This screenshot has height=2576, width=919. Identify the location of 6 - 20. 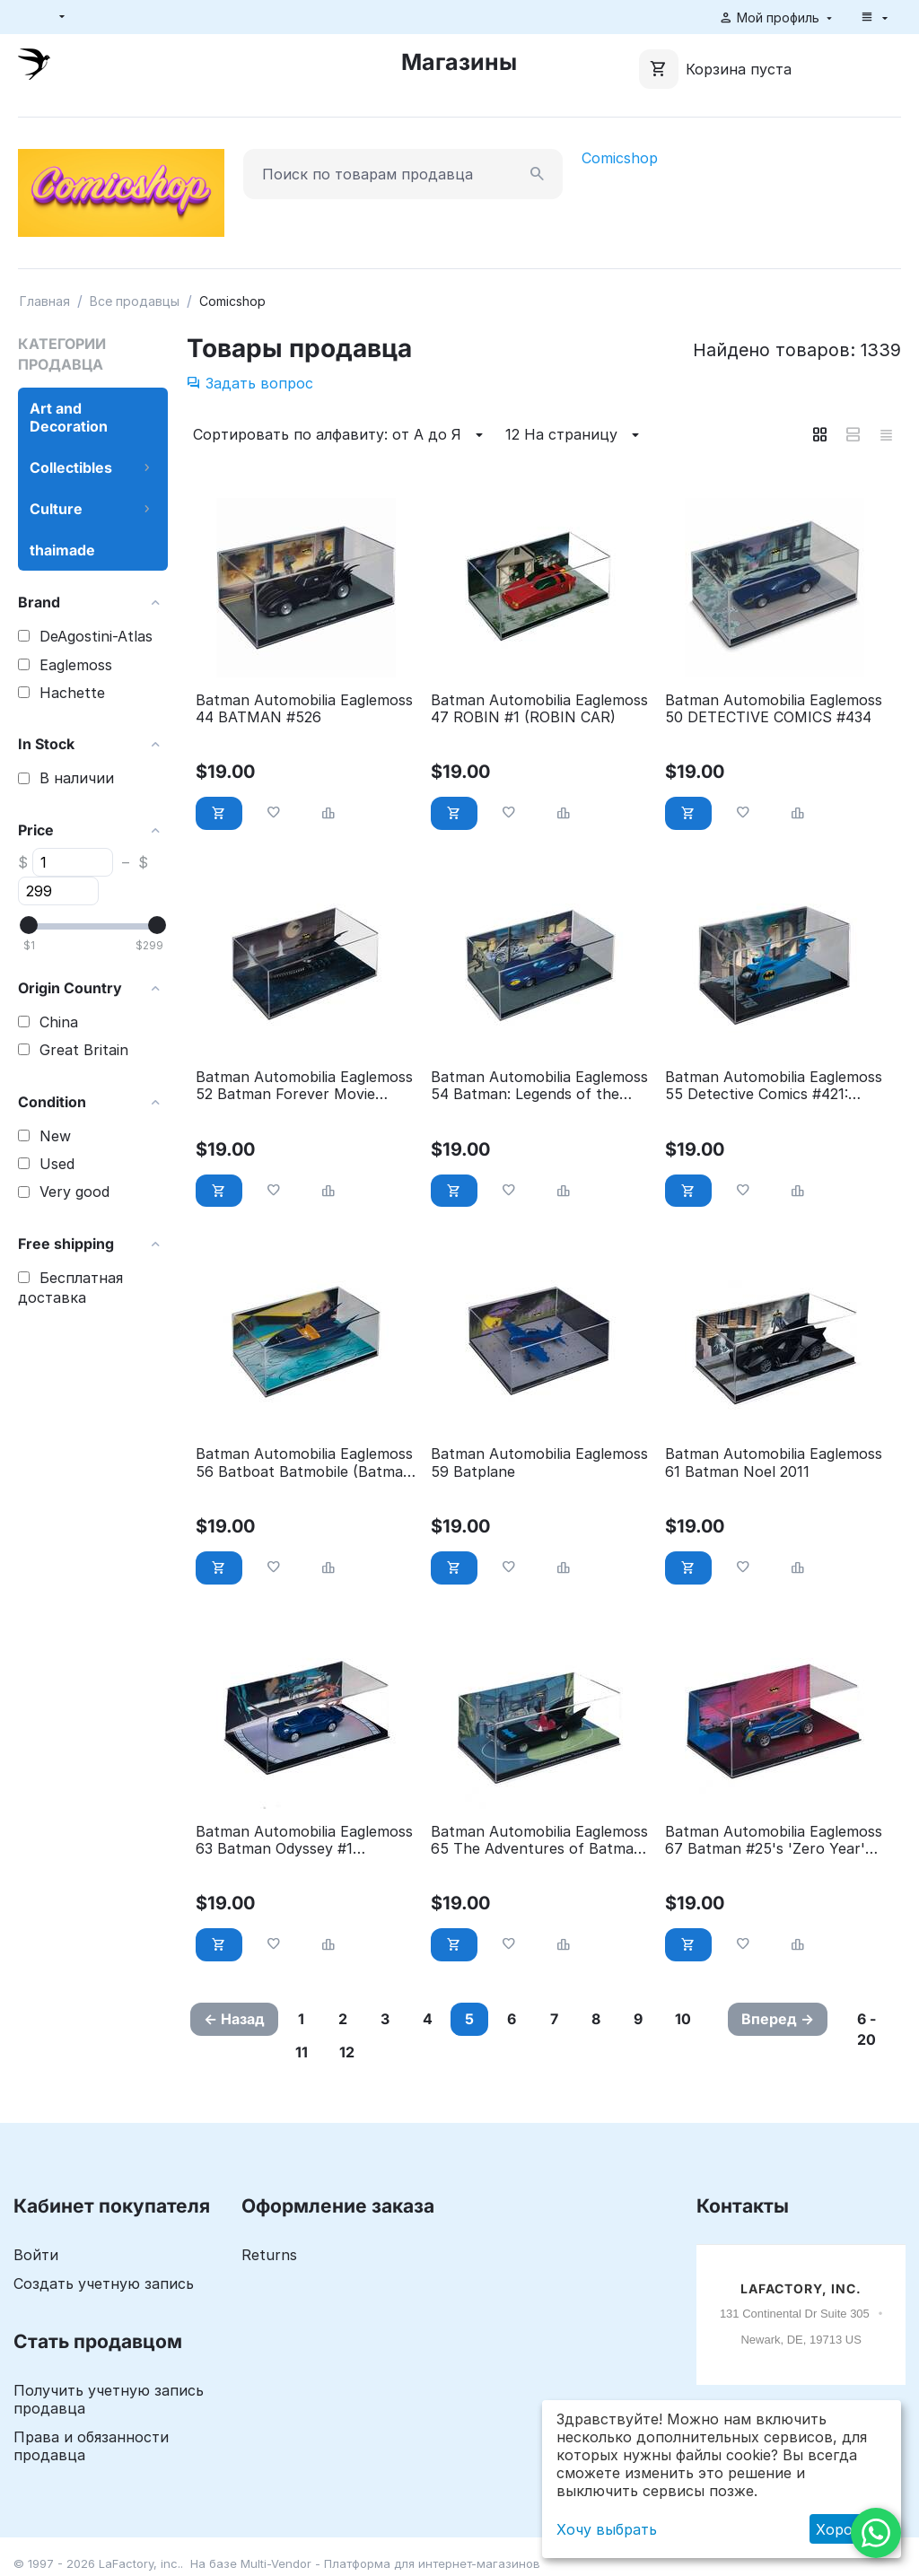
(866, 2029).